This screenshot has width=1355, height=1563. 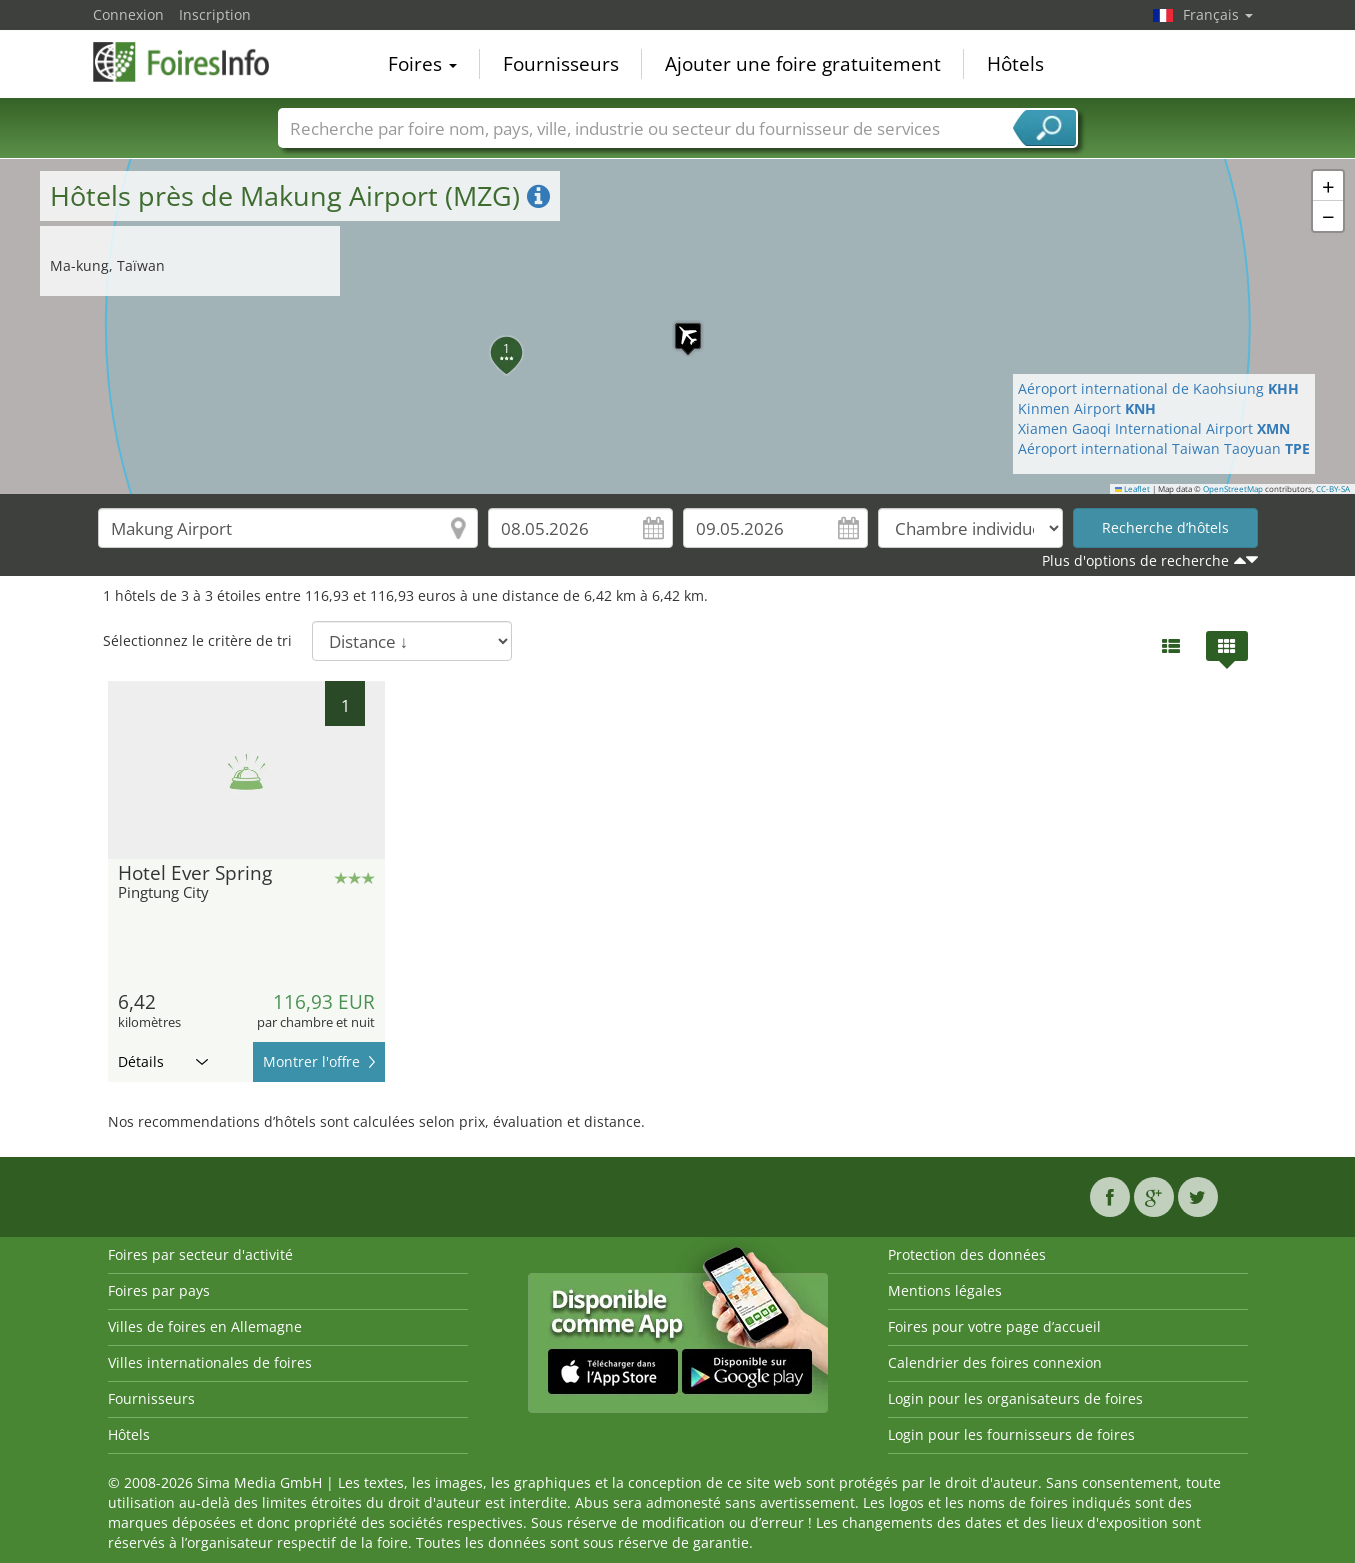 What do you see at coordinates (945, 1290) in the screenshot?
I see `Mentions légales` at bounding box center [945, 1290].